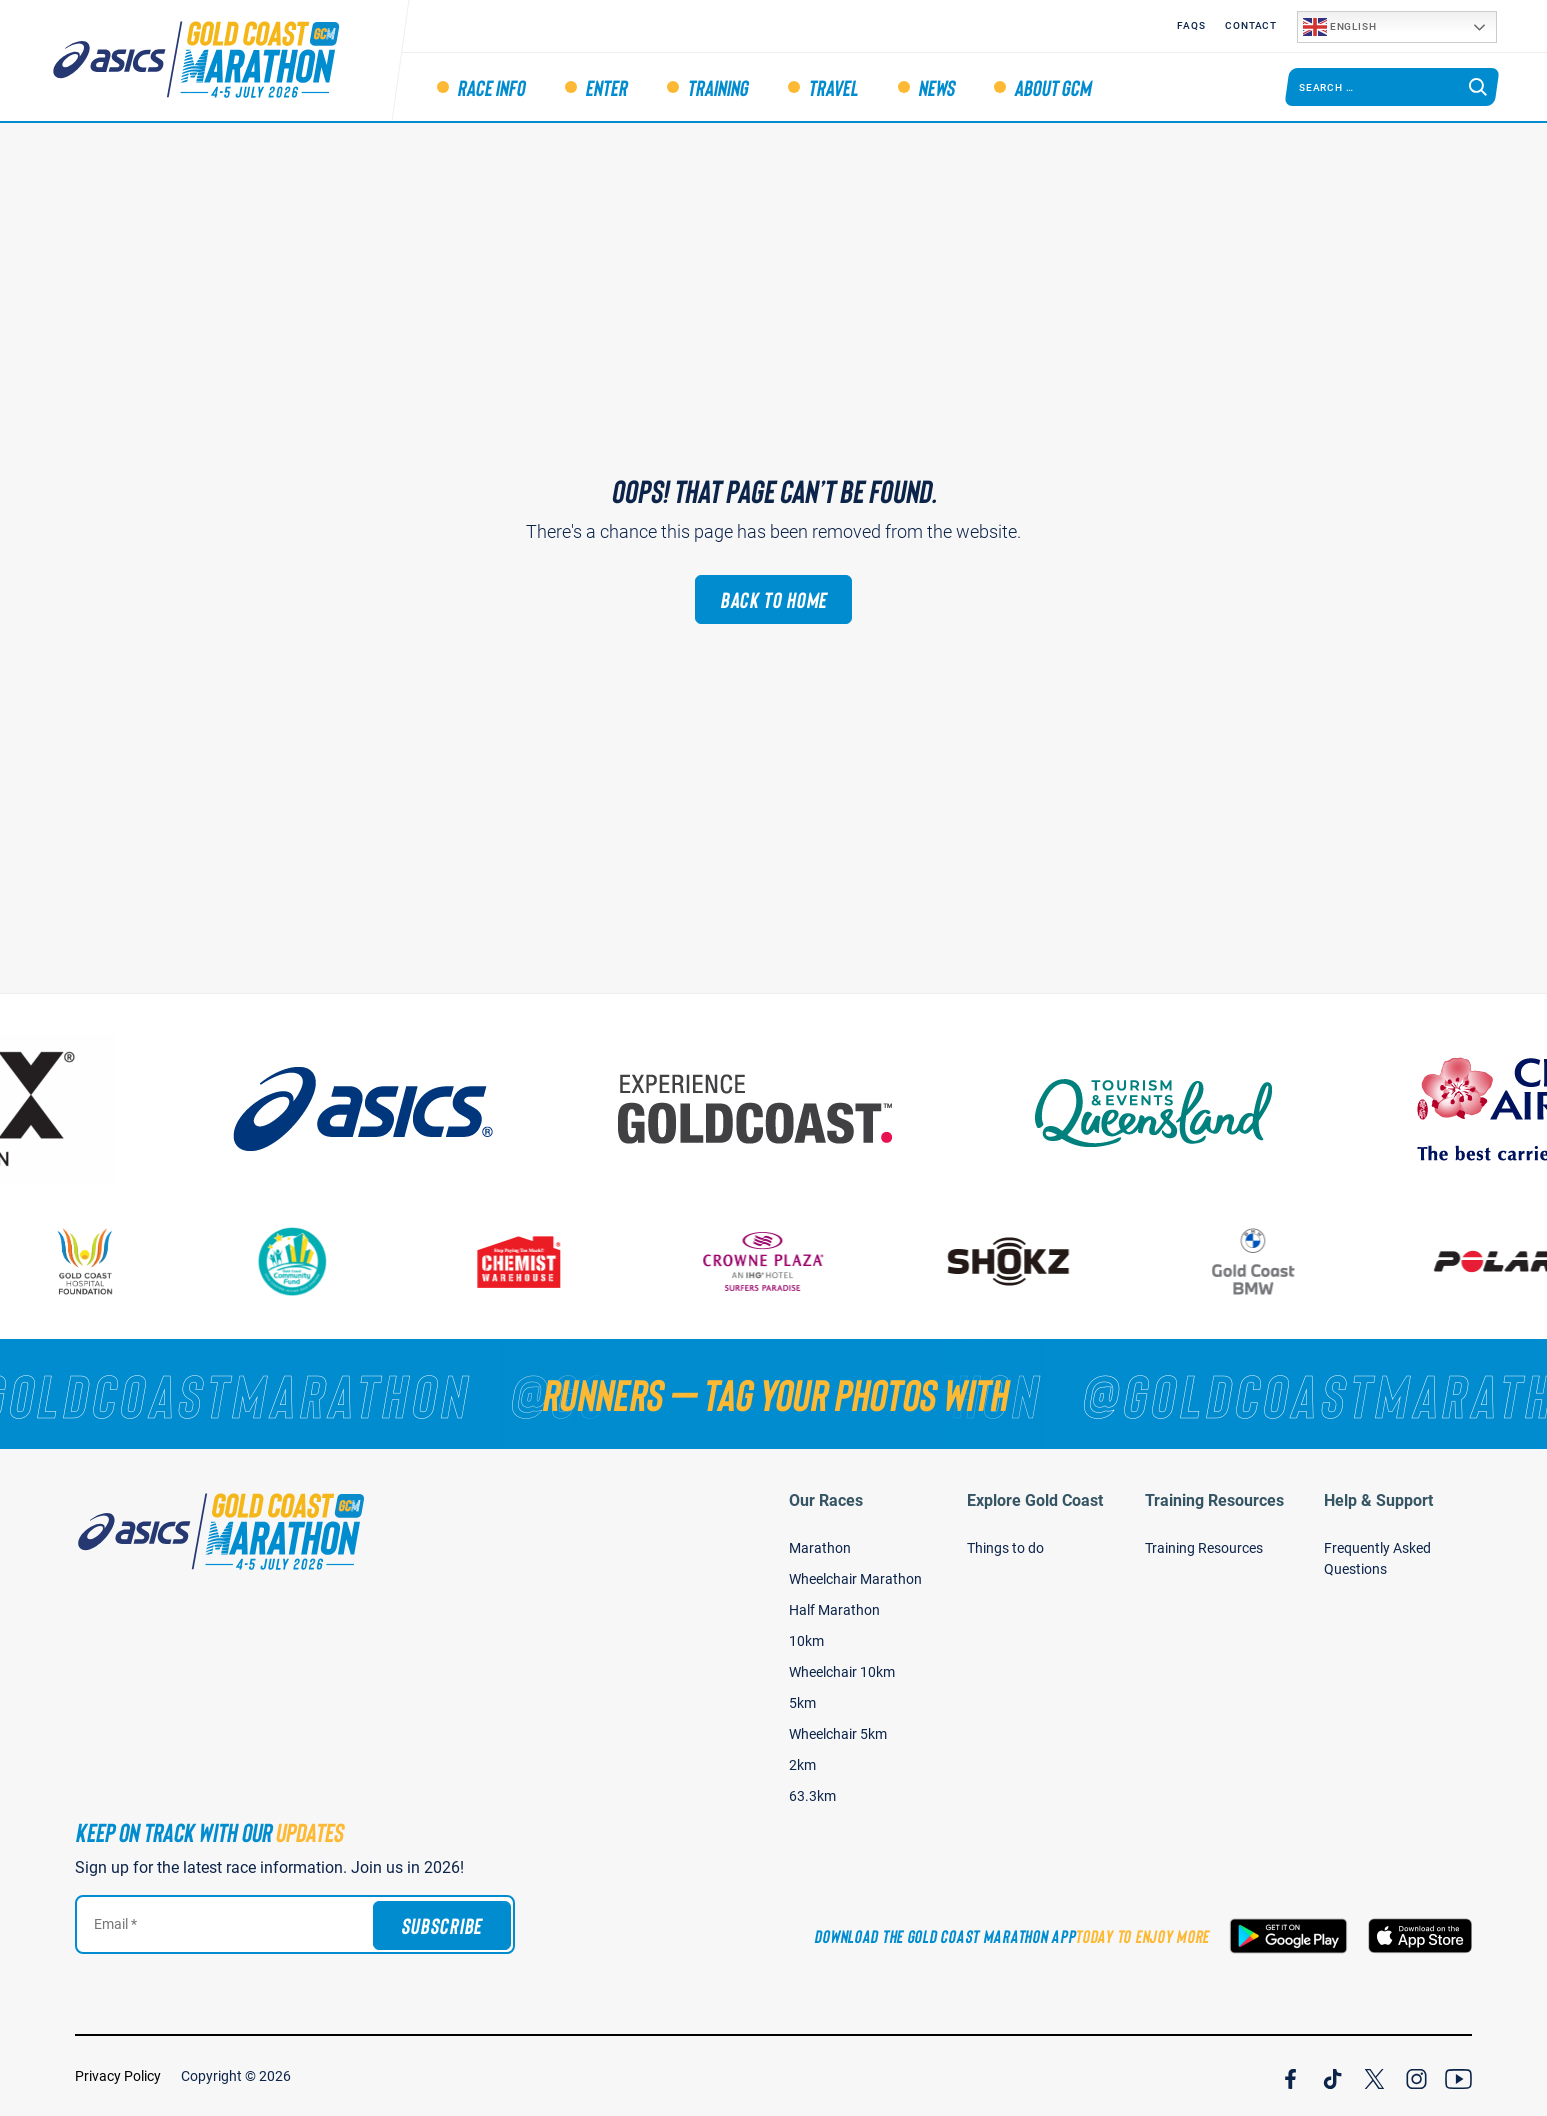  What do you see at coordinates (806, 1641) in the screenshot?
I see `10km` at bounding box center [806, 1641].